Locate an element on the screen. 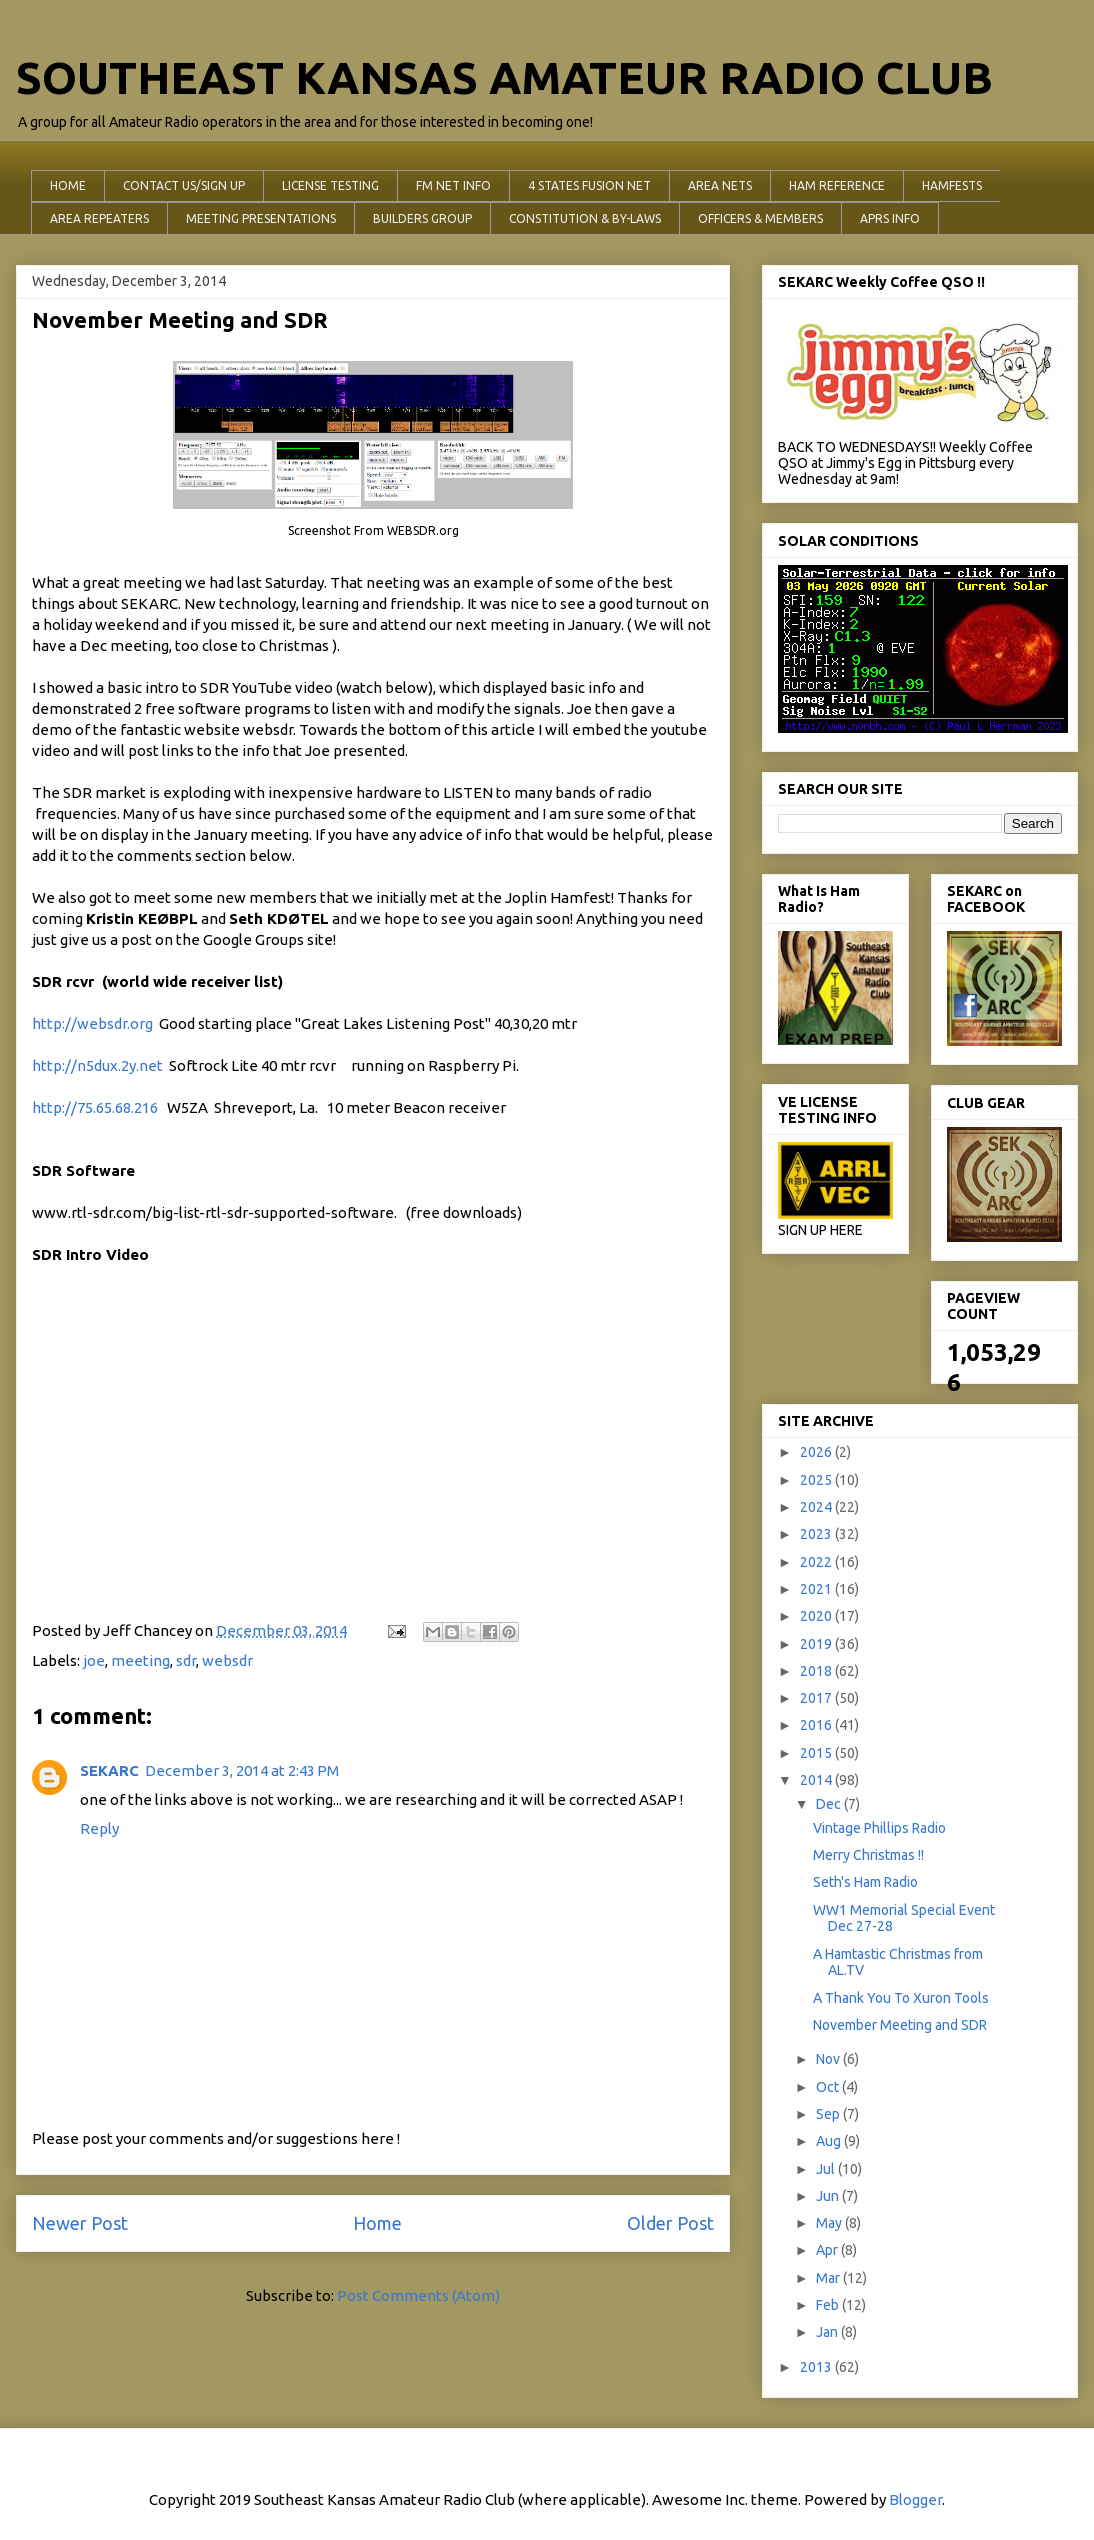 The height and width of the screenshot is (2540, 1094). Home is located at coordinates (377, 2223).